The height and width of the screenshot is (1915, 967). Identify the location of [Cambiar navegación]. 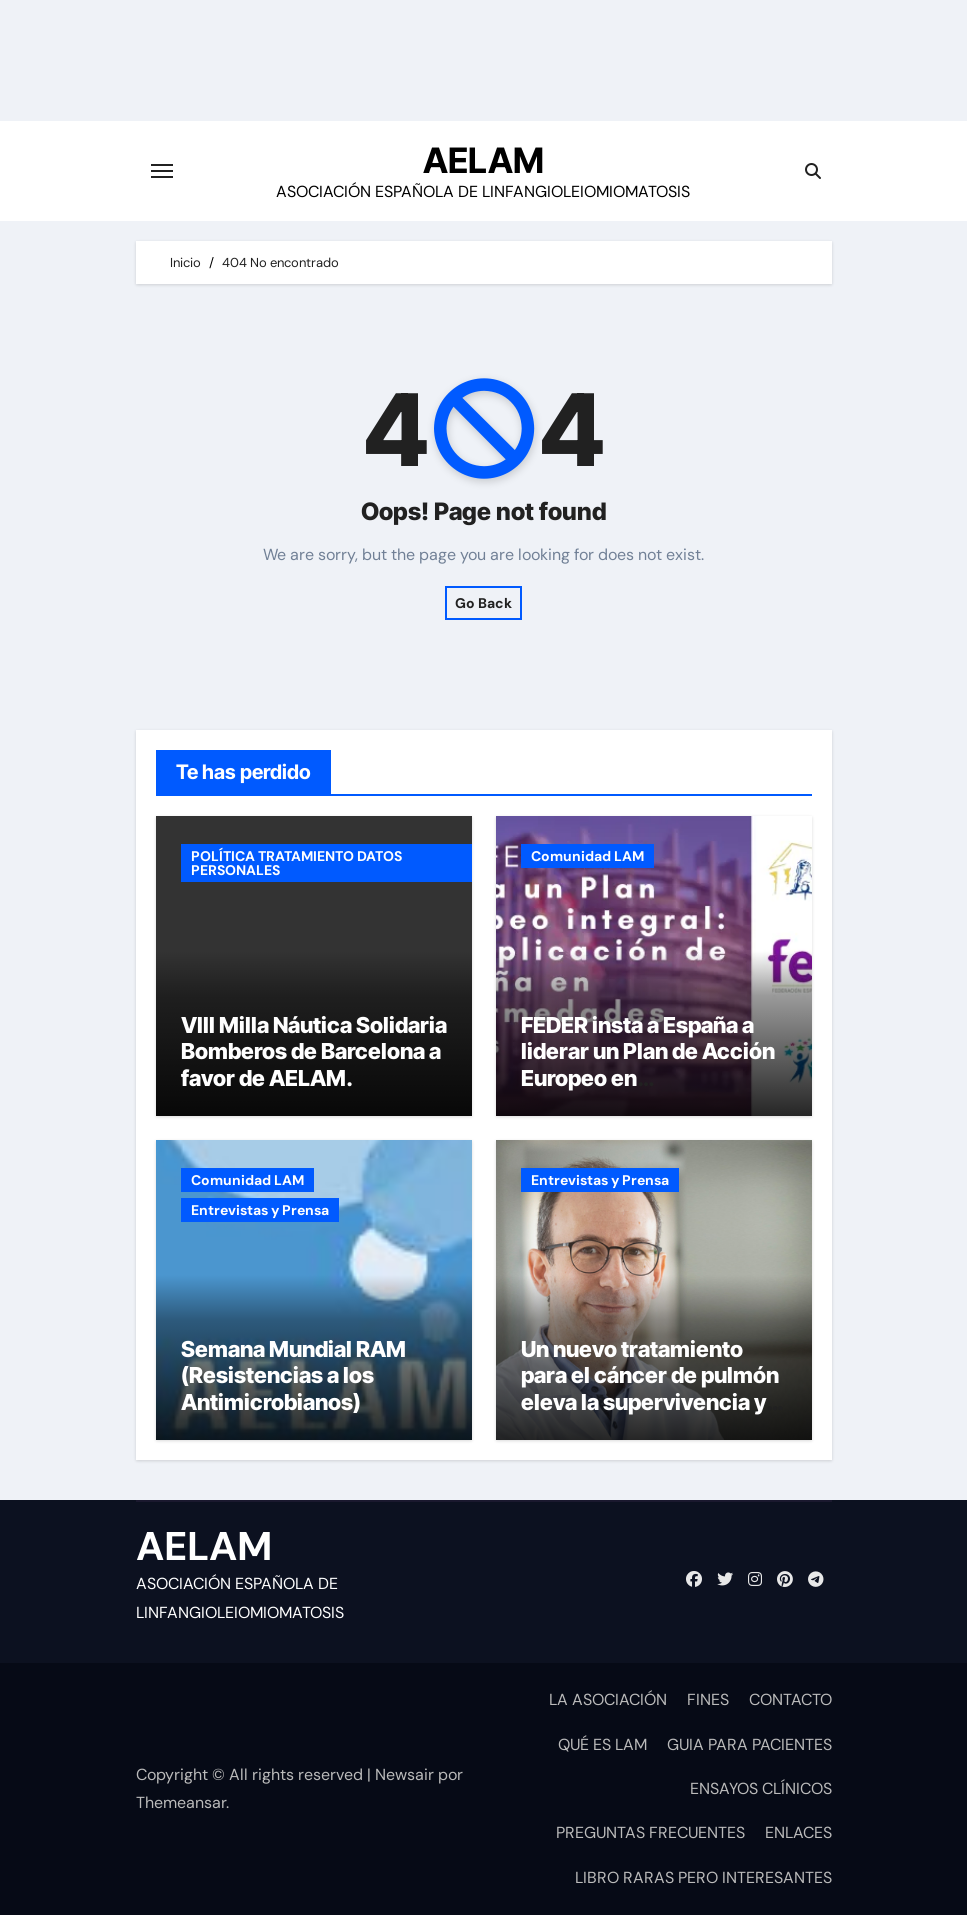
(162, 171).